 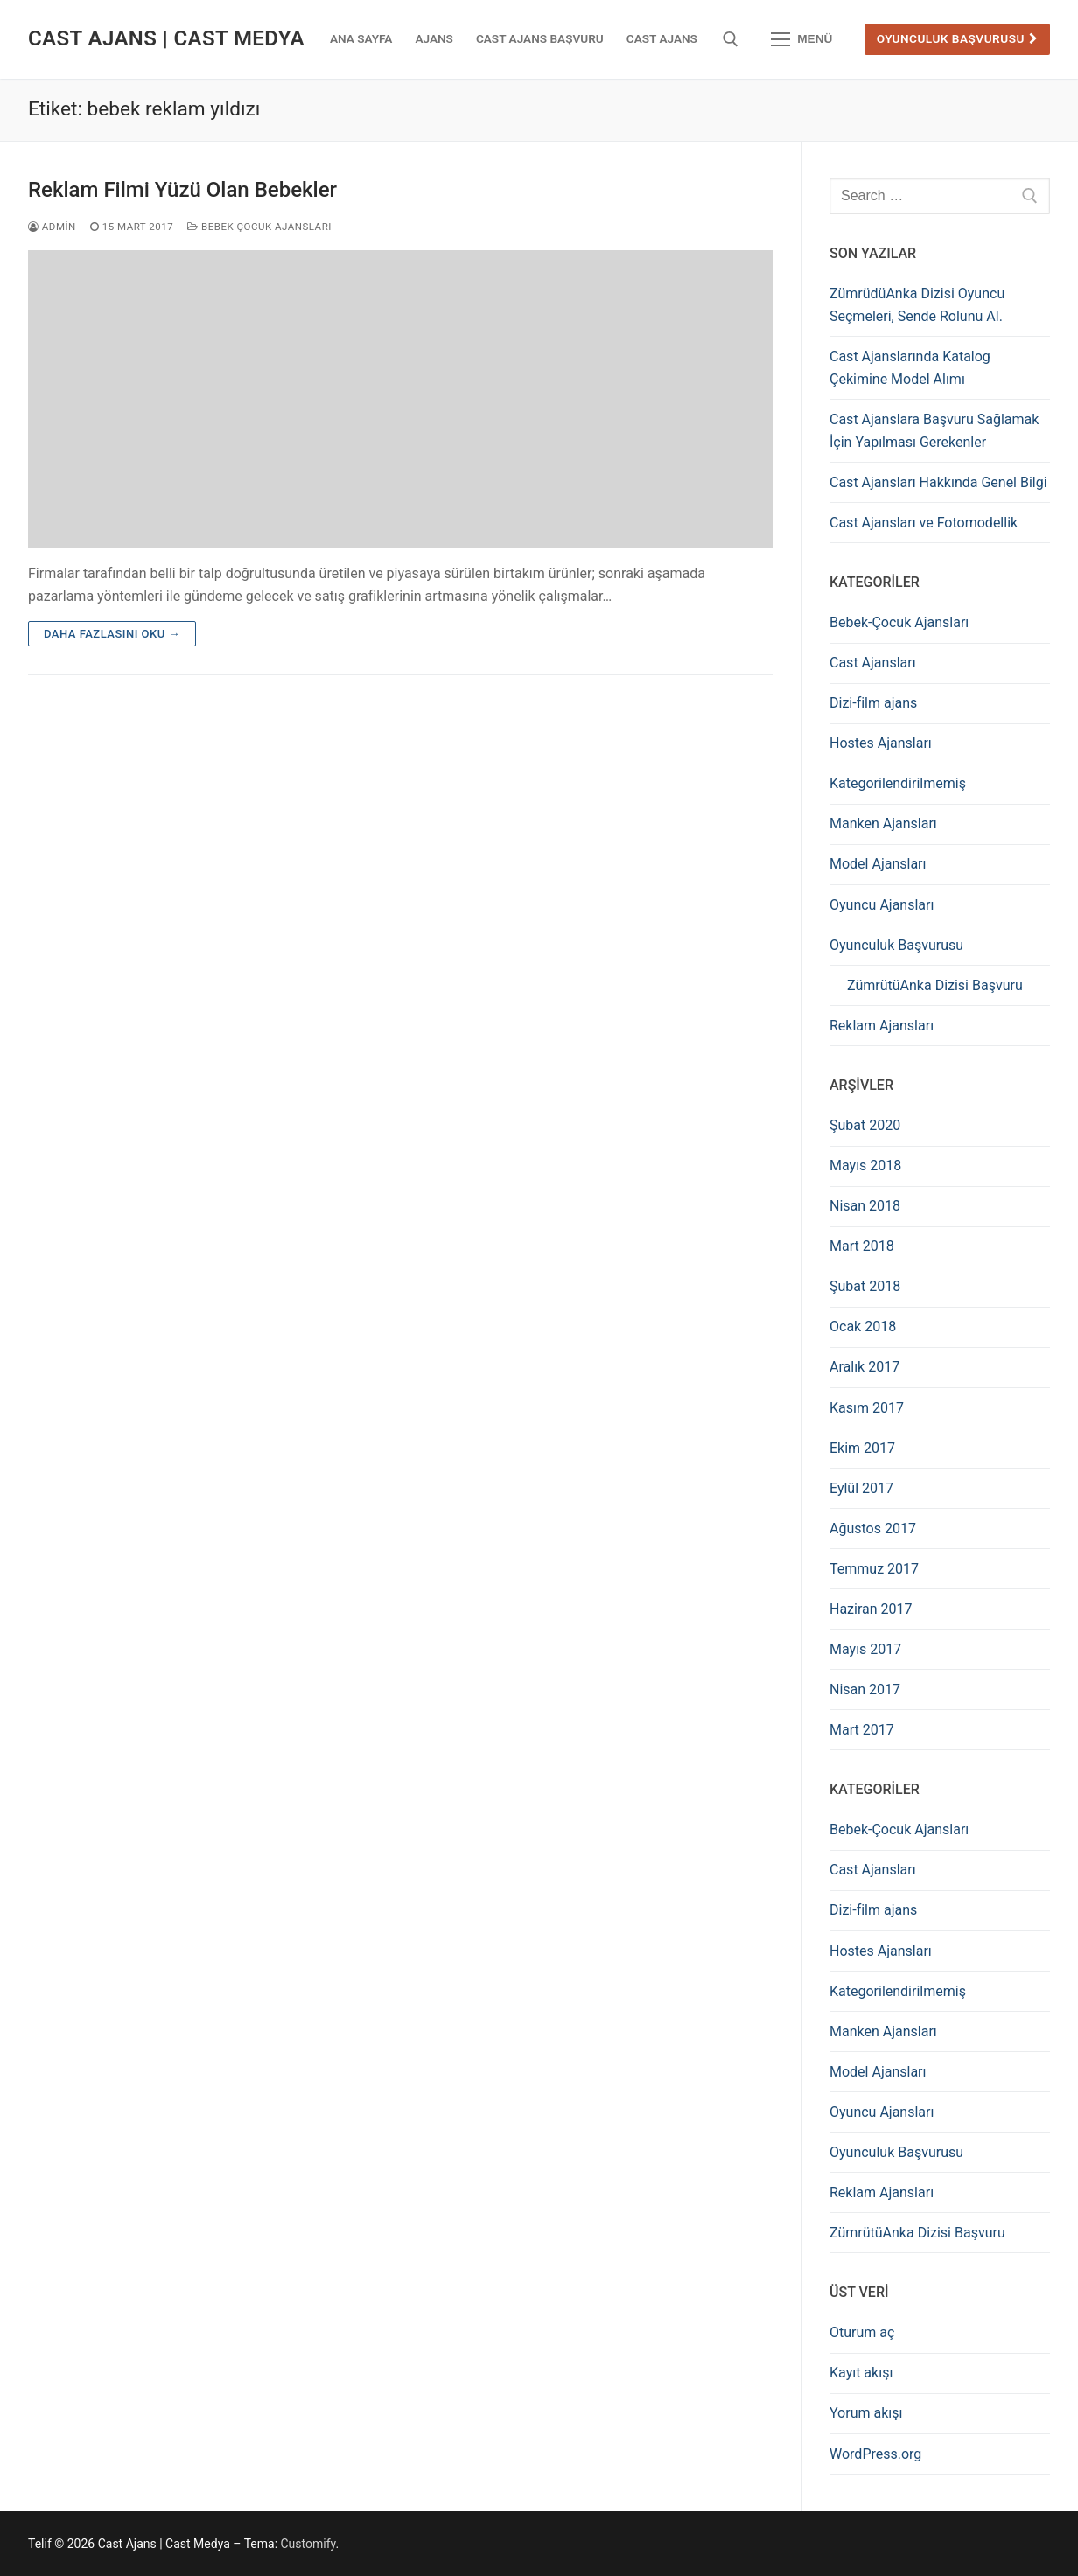 What do you see at coordinates (862, 1729) in the screenshot?
I see `Mart 2017` at bounding box center [862, 1729].